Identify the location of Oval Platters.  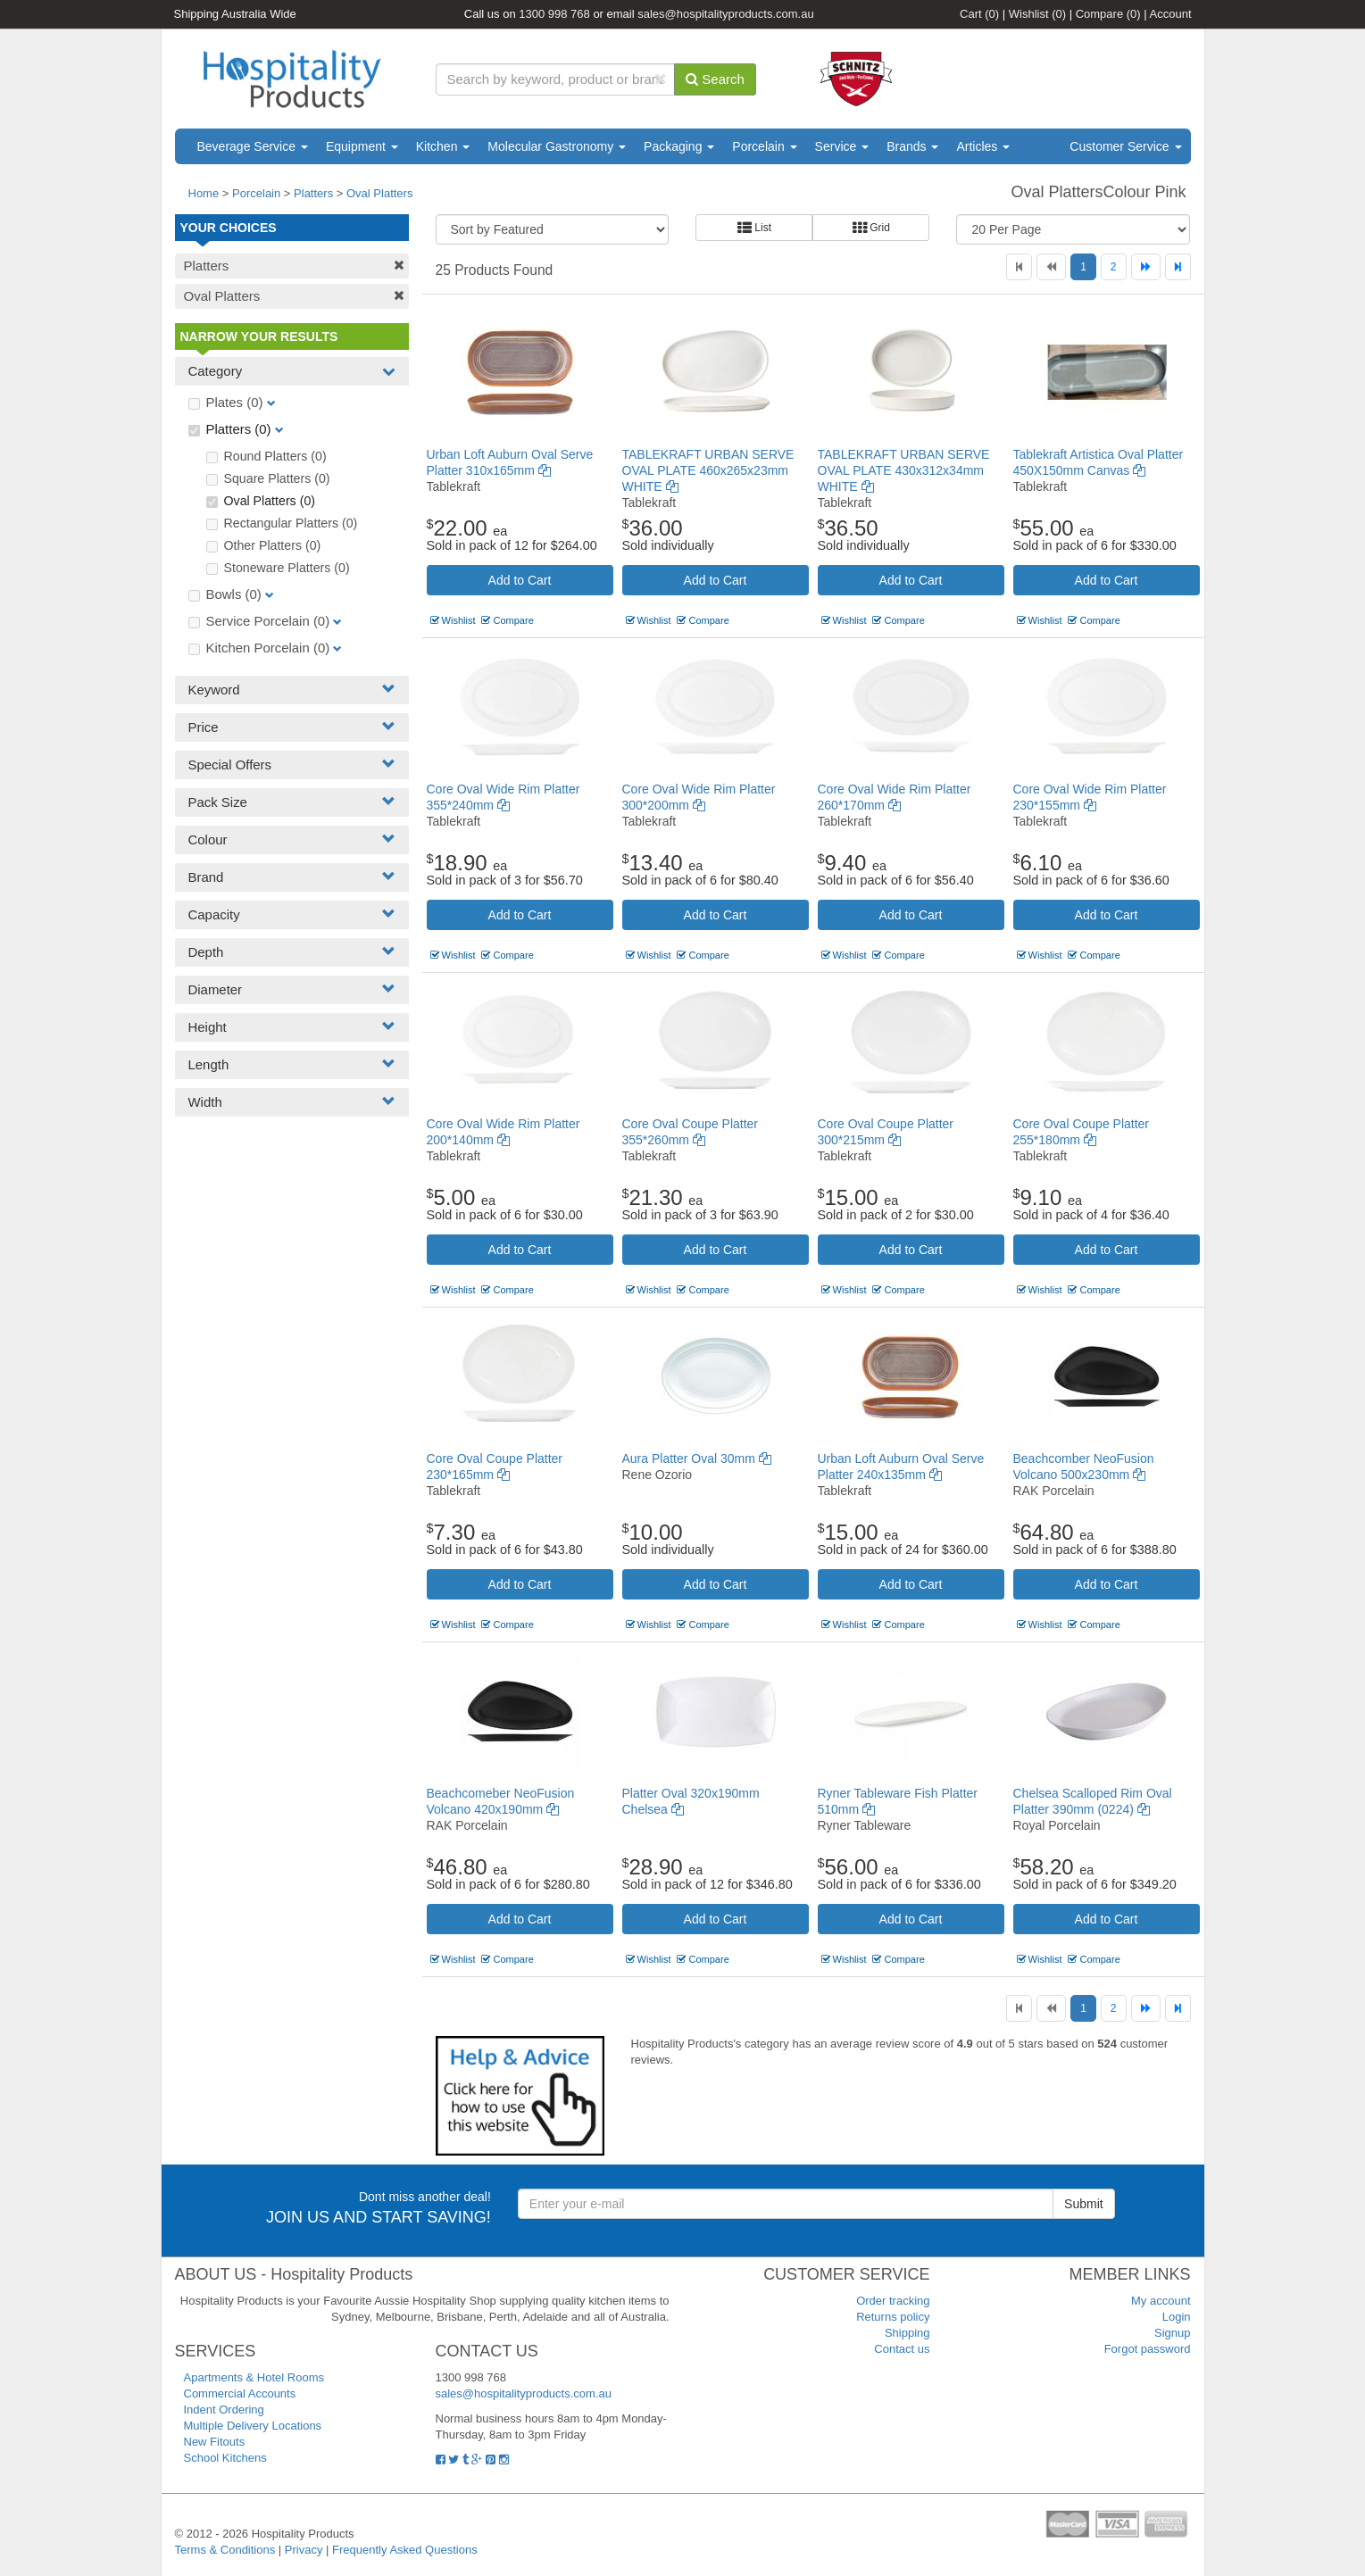
(379, 193).